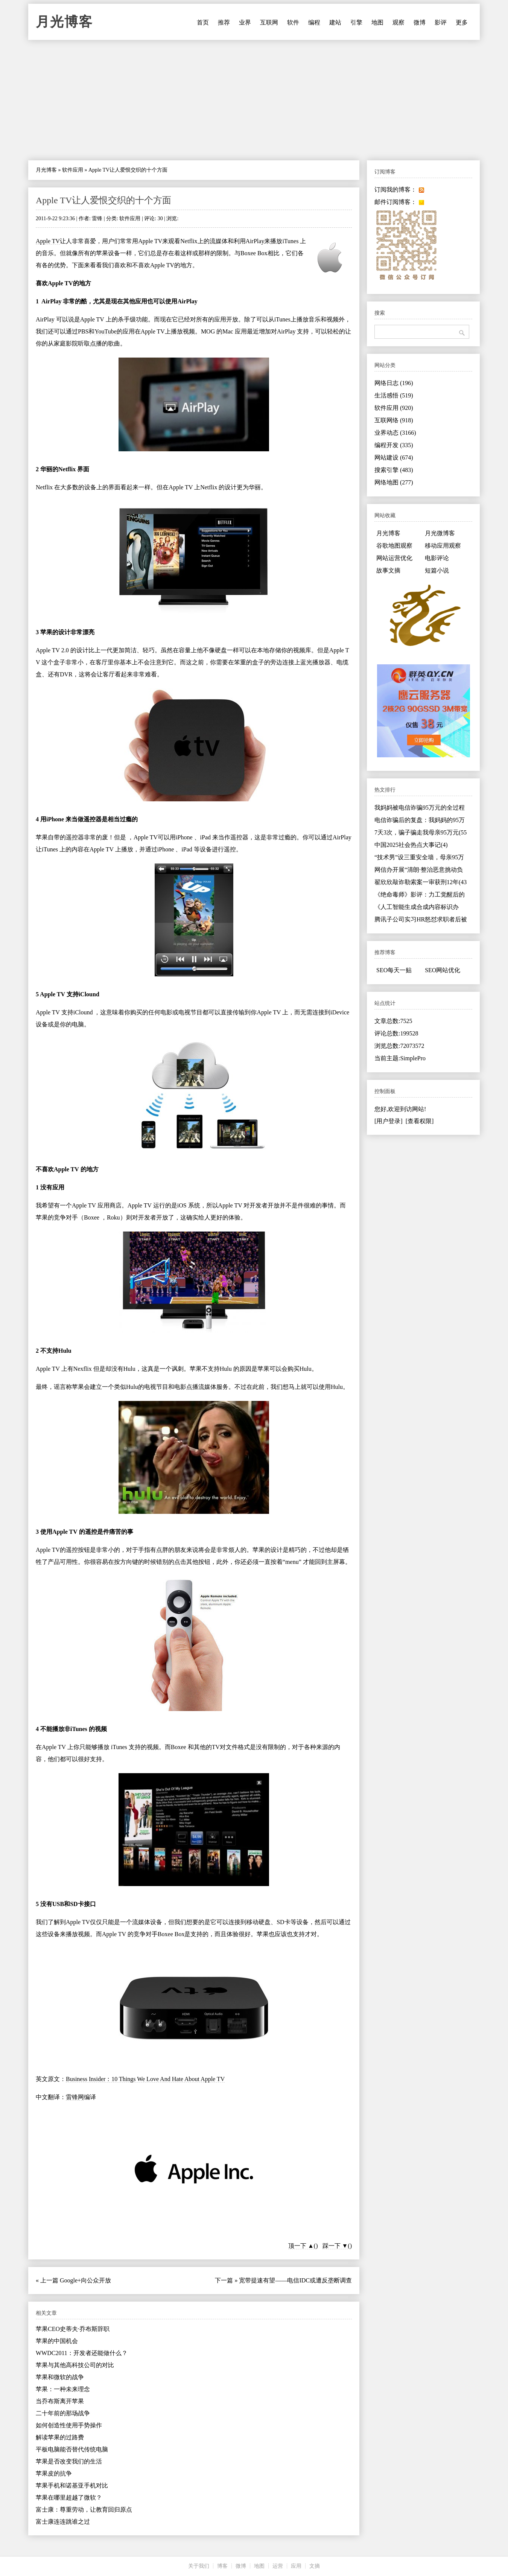  What do you see at coordinates (335, 22) in the screenshot?
I see `建站` at bounding box center [335, 22].